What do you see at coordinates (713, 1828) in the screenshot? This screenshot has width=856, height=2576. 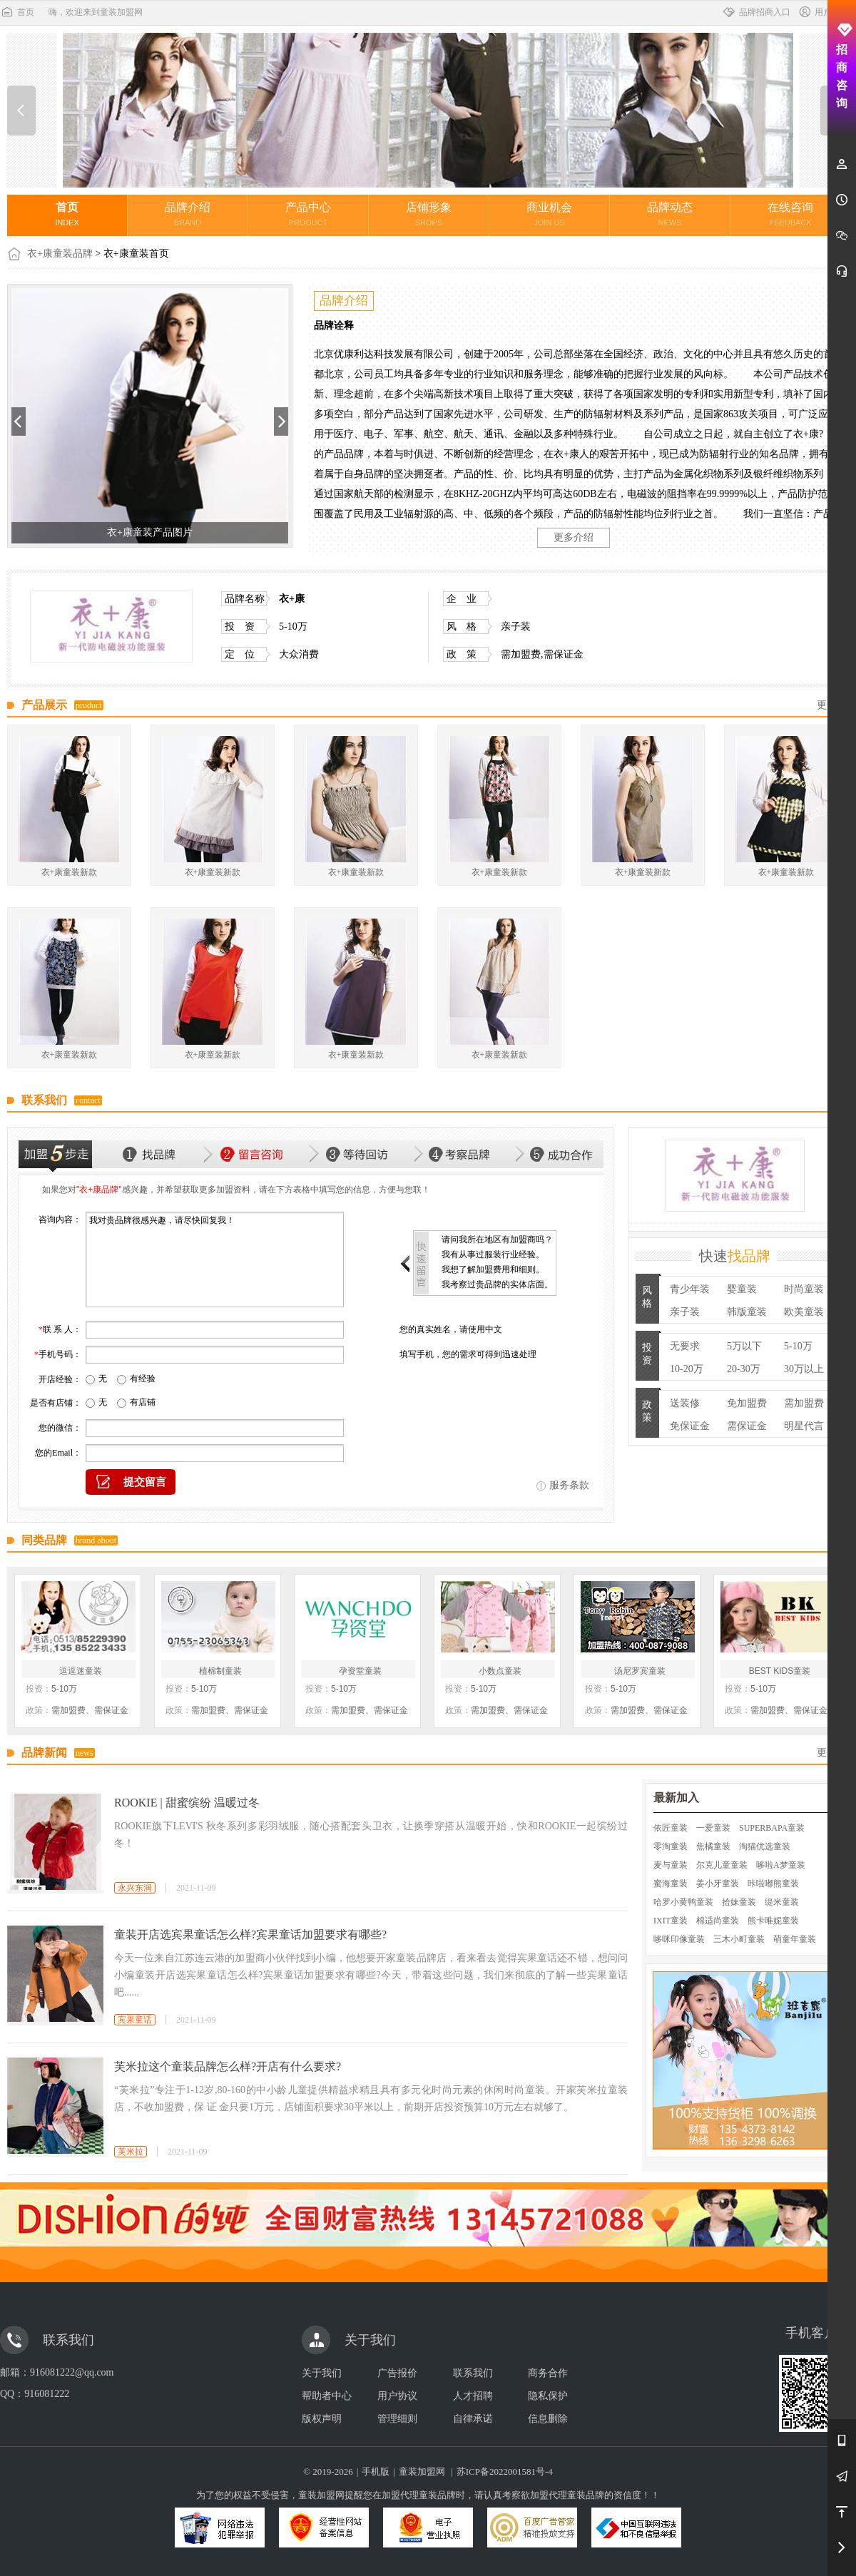 I see `一爱童装` at bounding box center [713, 1828].